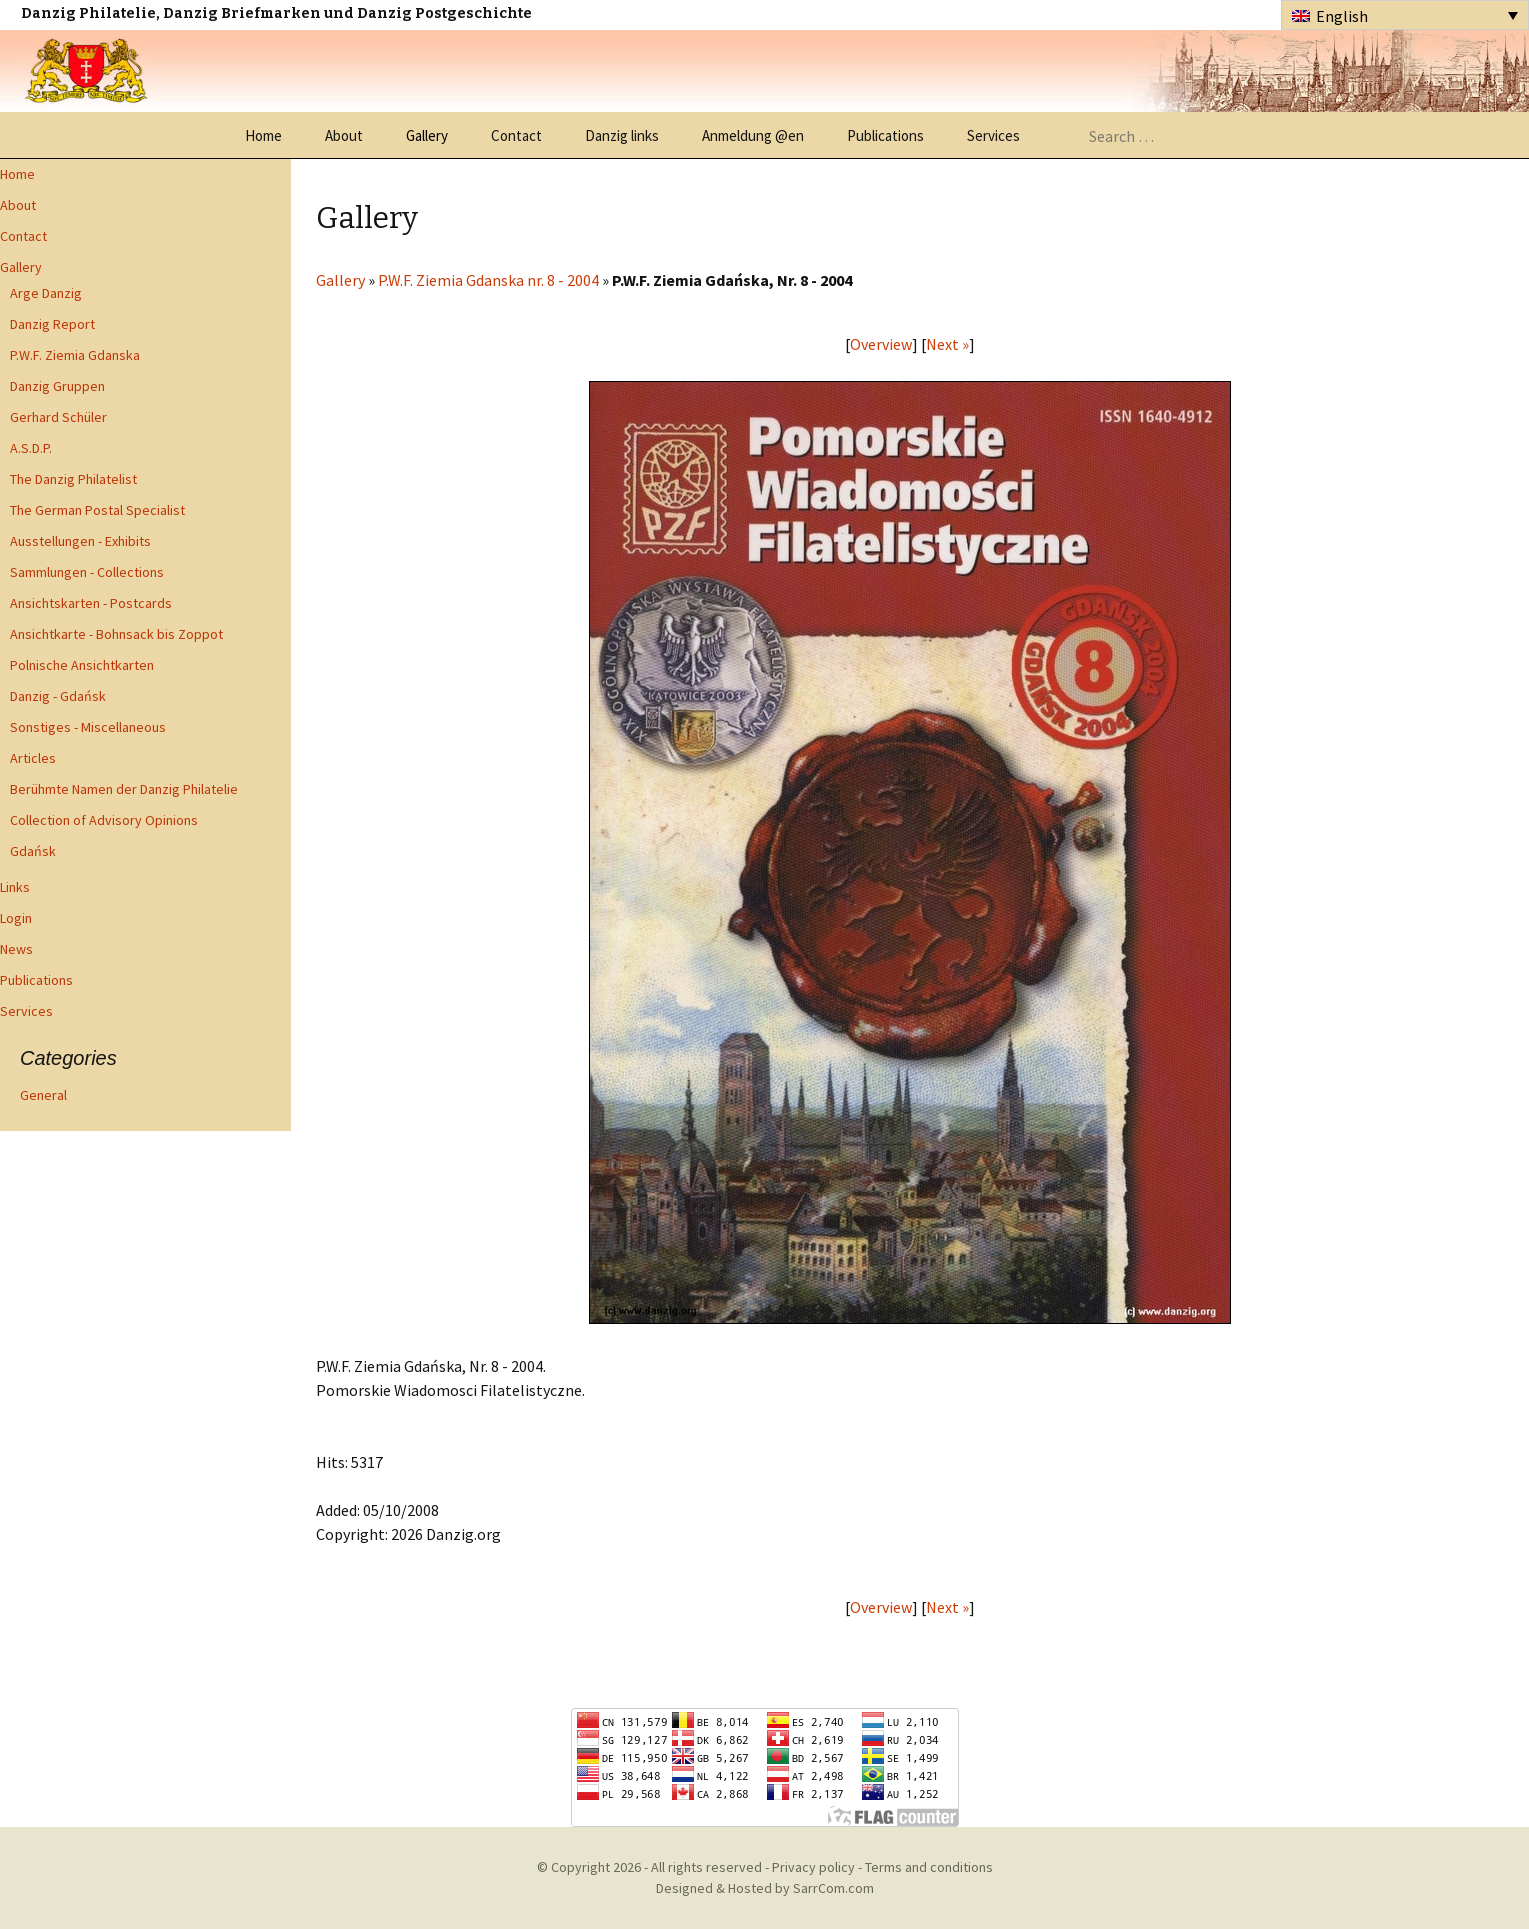 This screenshot has width=1529, height=1929. I want to click on Contact, so click(516, 135).